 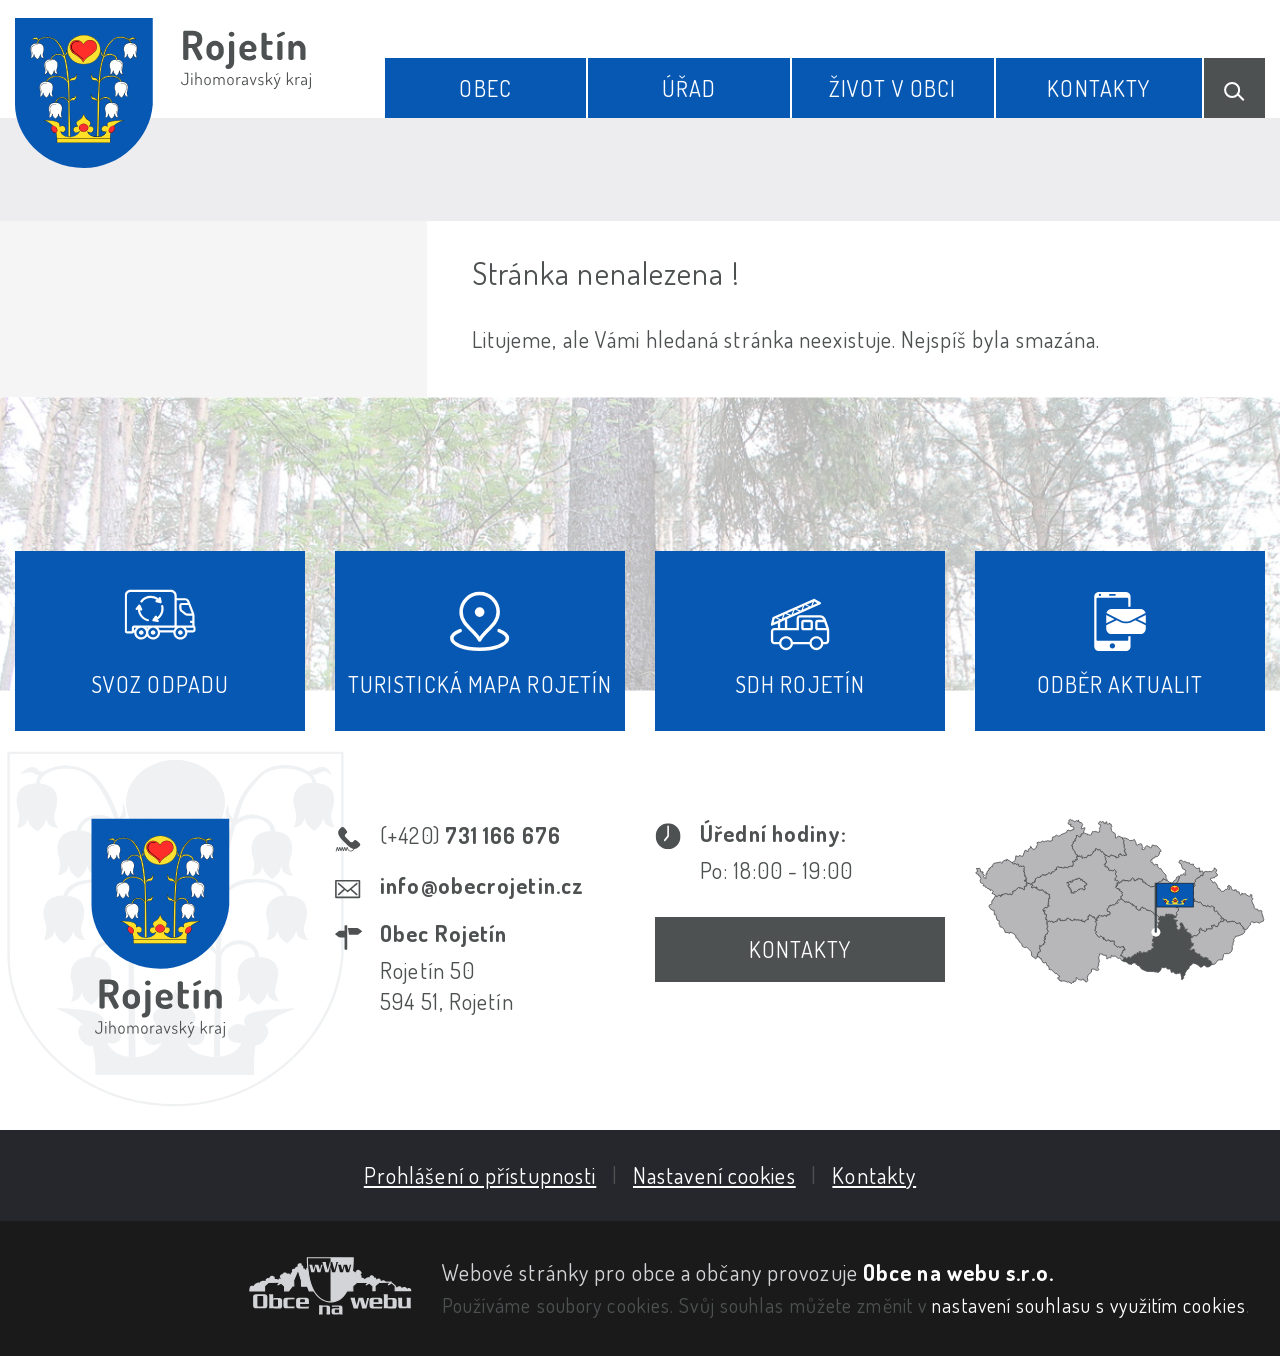 I want to click on Úřad, so click(x=689, y=88).